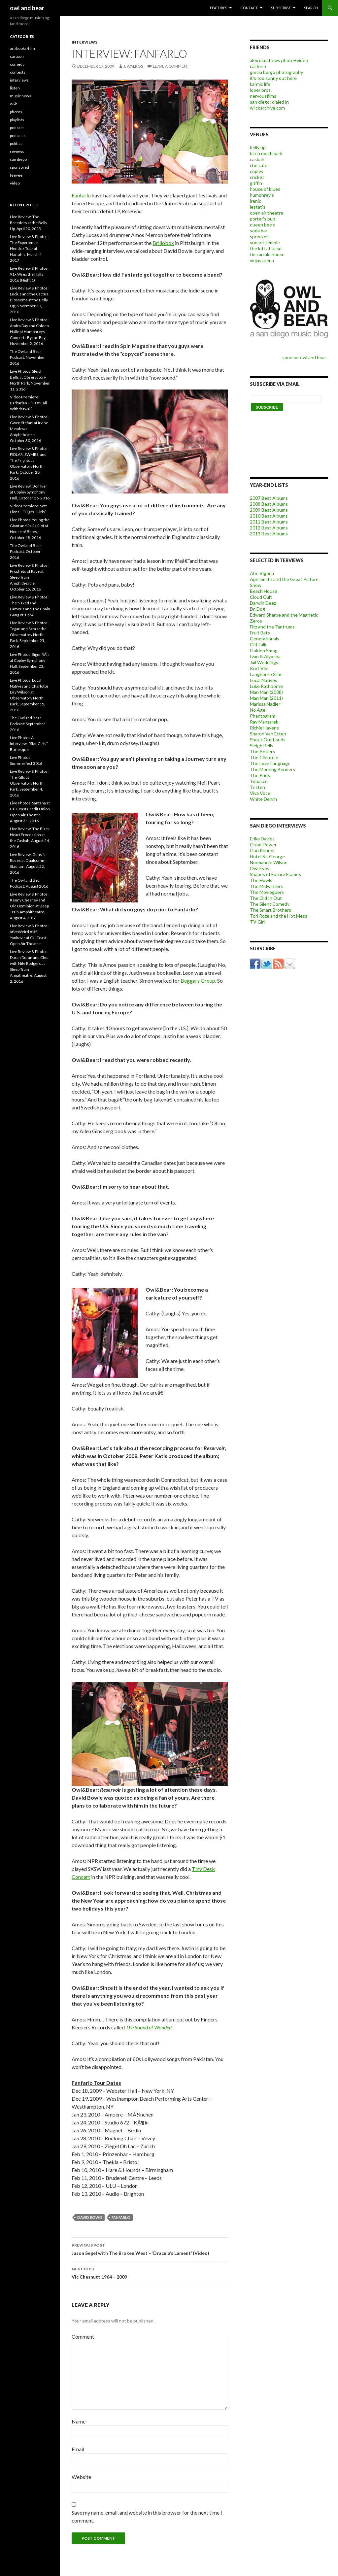  What do you see at coordinates (265, 656) in the screenshot?
I see `Ivan & Alyosha` at bounding box center [265, 656].